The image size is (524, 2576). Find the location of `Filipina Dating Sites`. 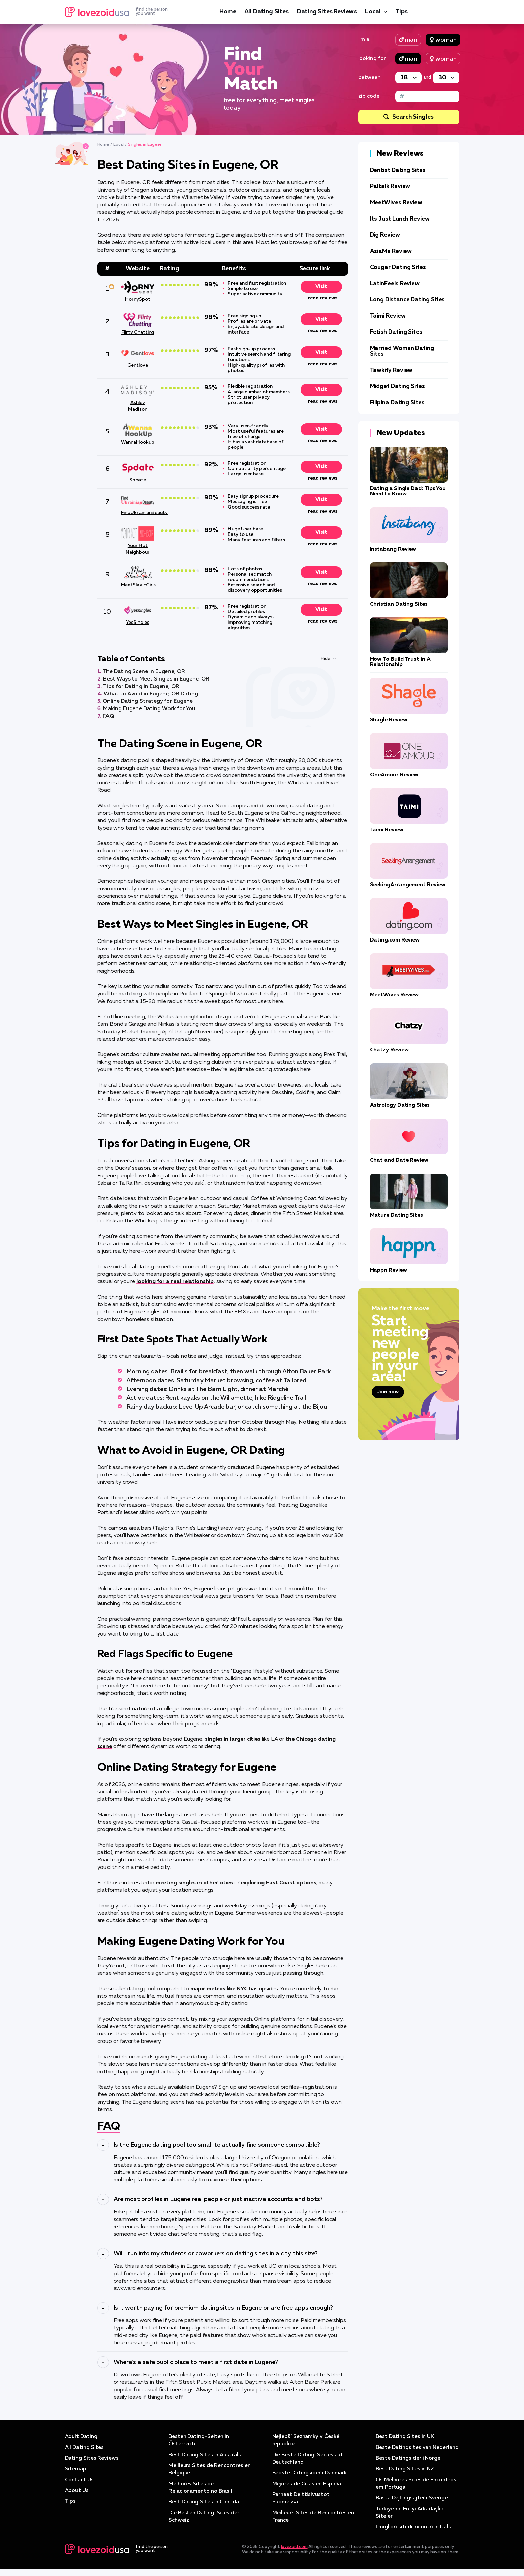

Filipina Dating Sites is located at coordinates (397, 403).